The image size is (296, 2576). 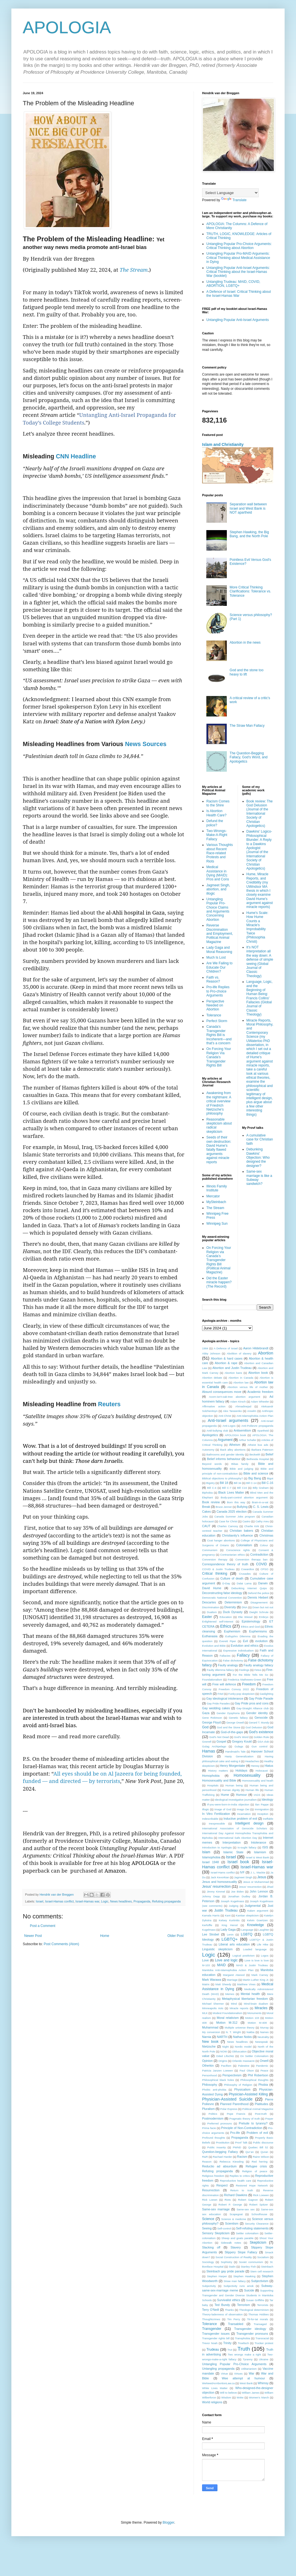 I want to click on Defund the police, so click(x=258, y=1593).